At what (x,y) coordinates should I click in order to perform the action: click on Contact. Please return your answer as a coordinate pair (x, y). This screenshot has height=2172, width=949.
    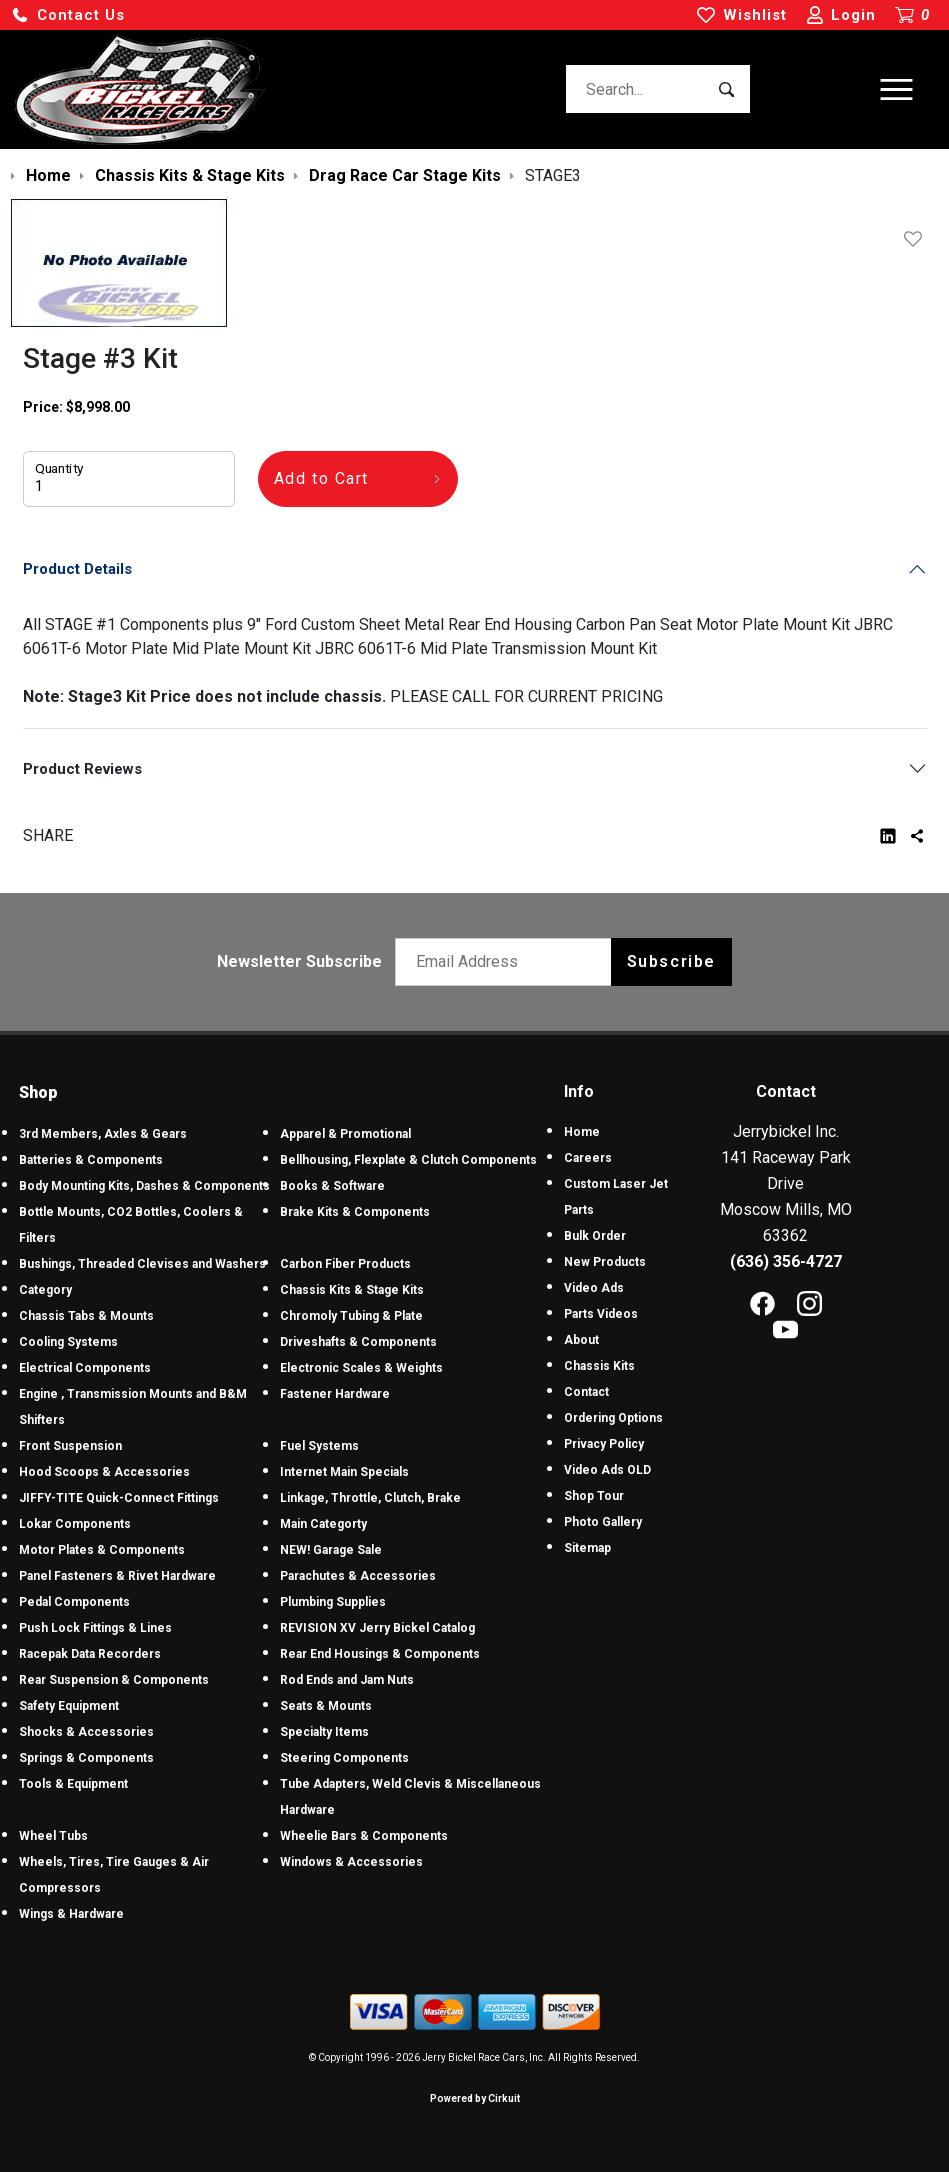
    Looking at the image, I should click on (586, 1392).